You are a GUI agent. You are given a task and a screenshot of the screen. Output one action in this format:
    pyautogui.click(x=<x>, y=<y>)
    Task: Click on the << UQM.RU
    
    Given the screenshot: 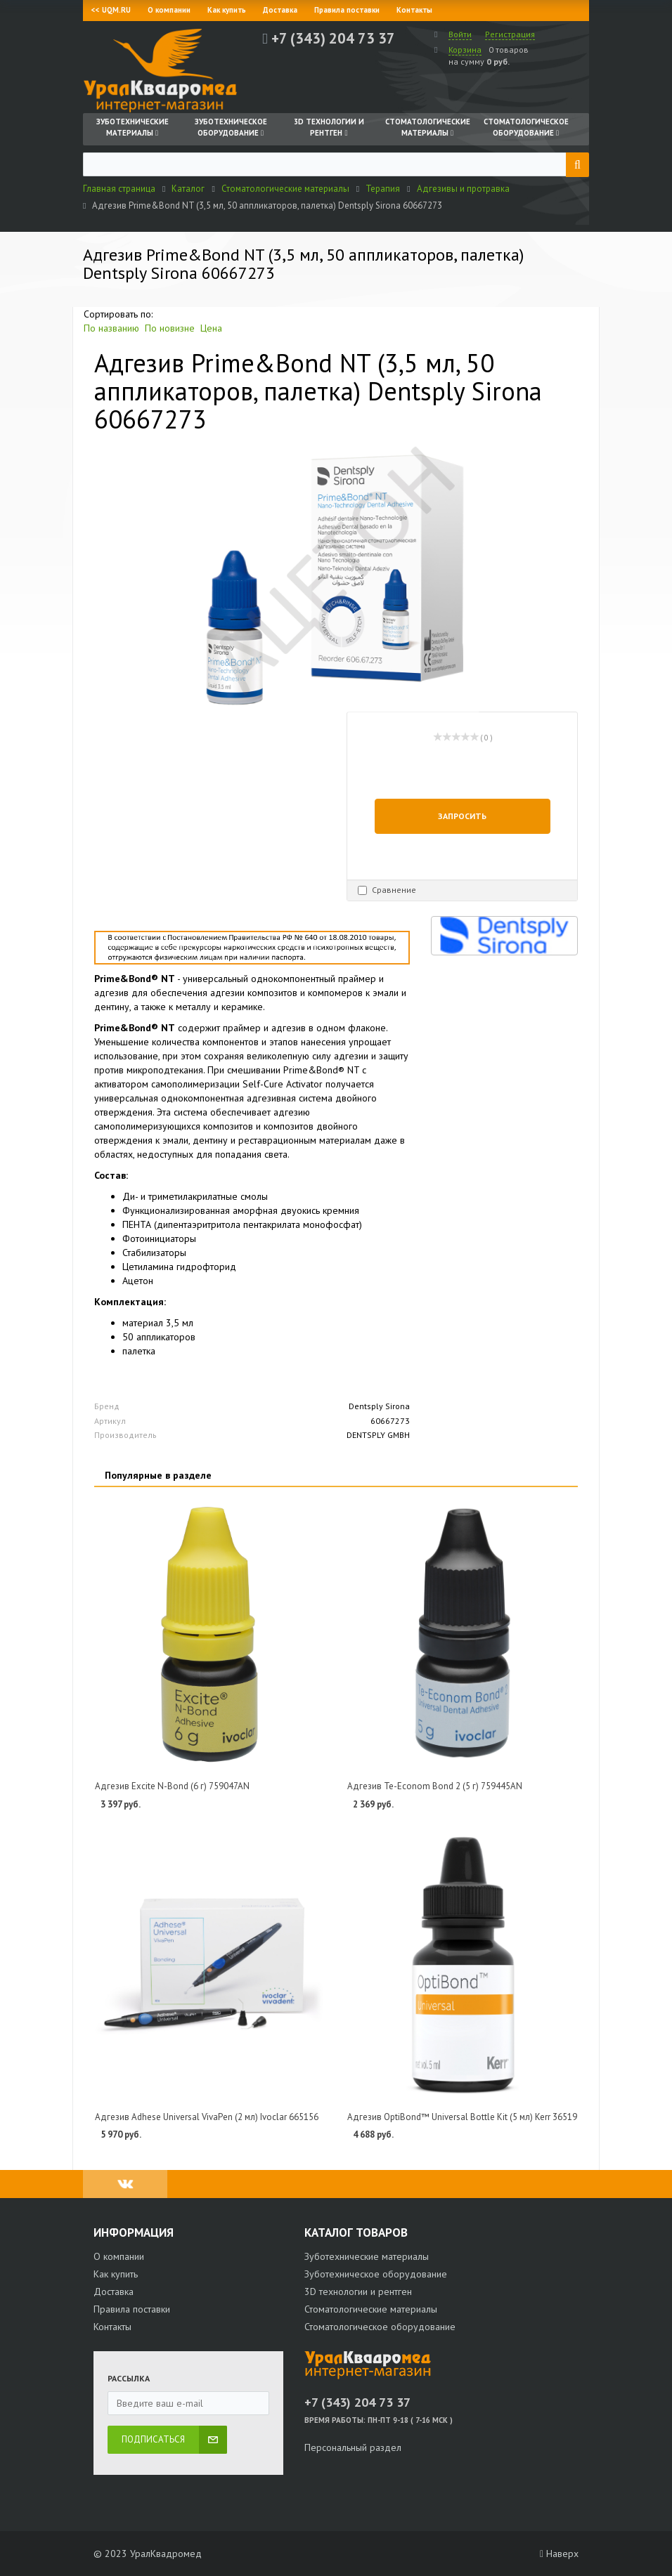 What is the action you would take?
    pyautogui.click(x=111, y=10)
    